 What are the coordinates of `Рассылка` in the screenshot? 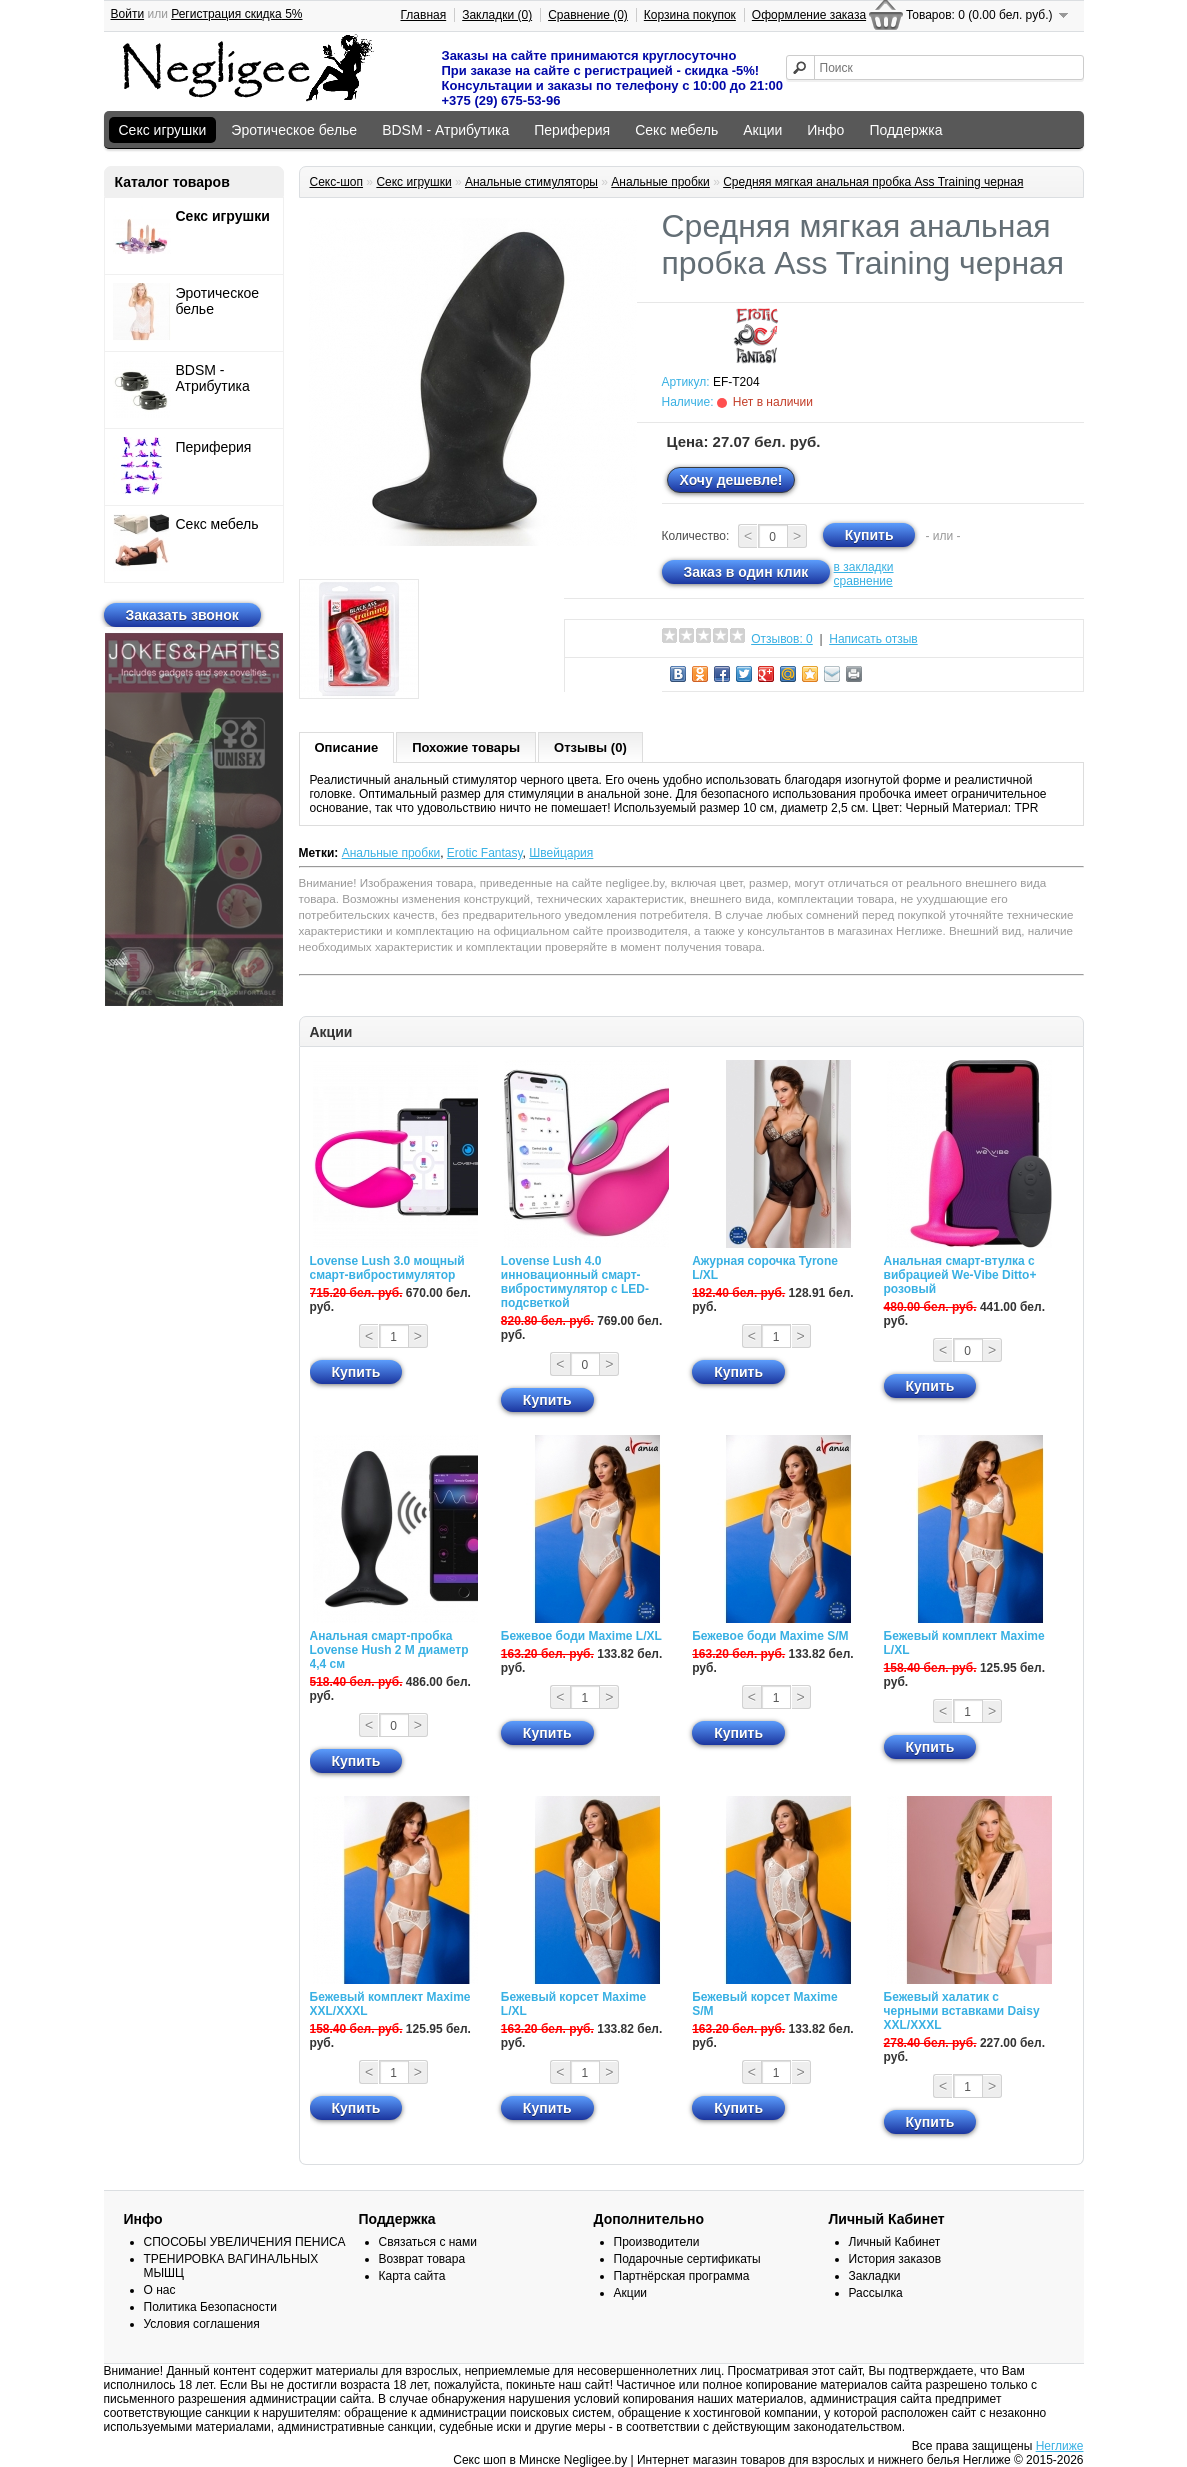 It's located at (876, 2293).